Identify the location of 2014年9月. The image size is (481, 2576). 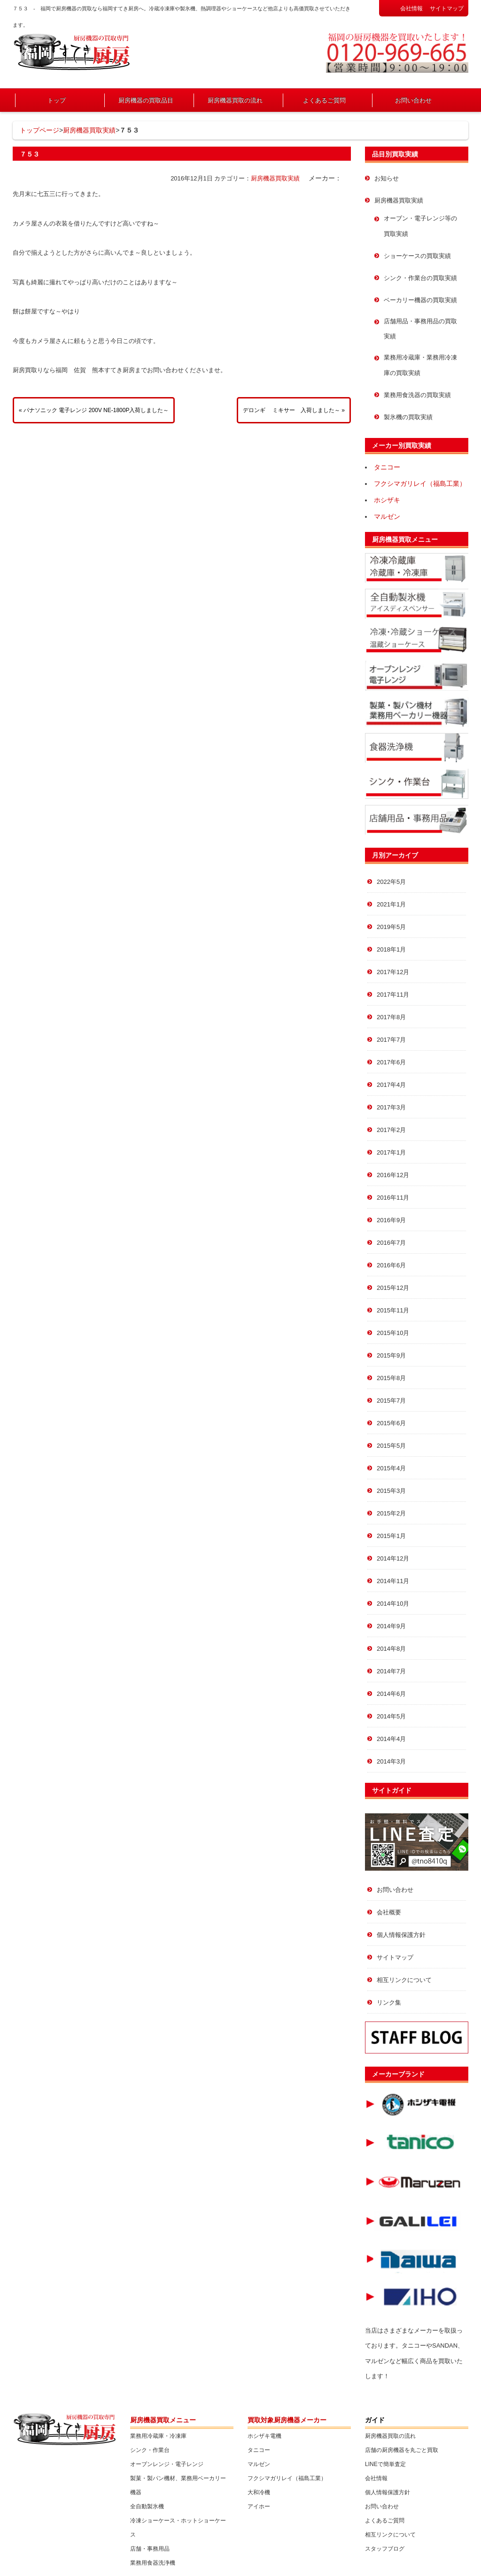
(391, 1626).